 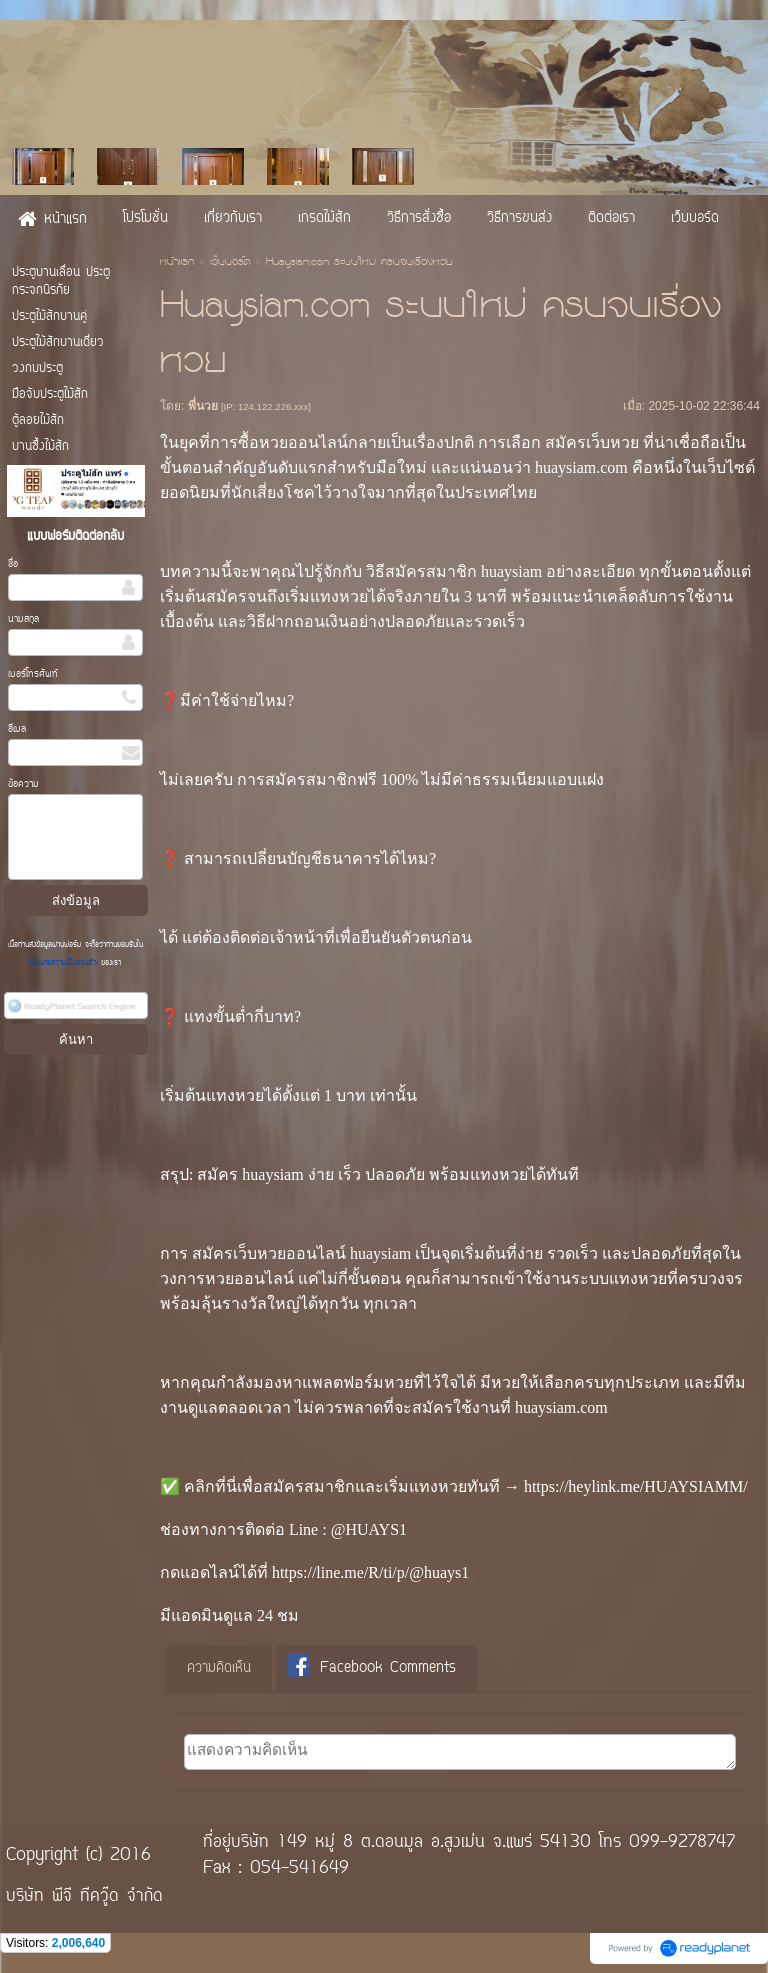 I want to click on ความคิดเห็น [presentation], so click(x=219, y=1668).